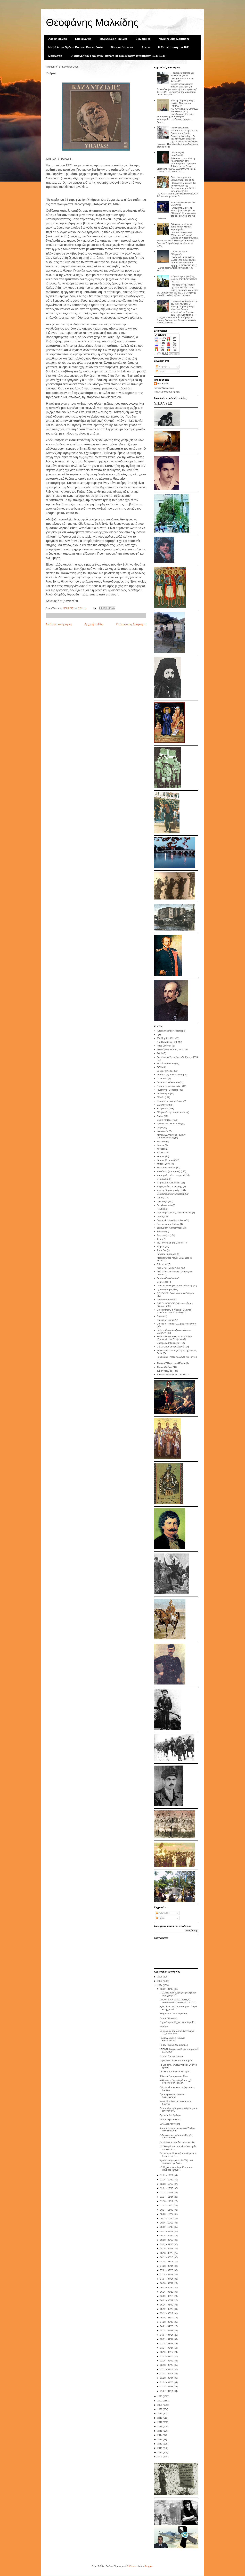  I want to click on Αν χάσουν οι Κούρδοι, χάνουμε όλοι, so click(177, 2142).